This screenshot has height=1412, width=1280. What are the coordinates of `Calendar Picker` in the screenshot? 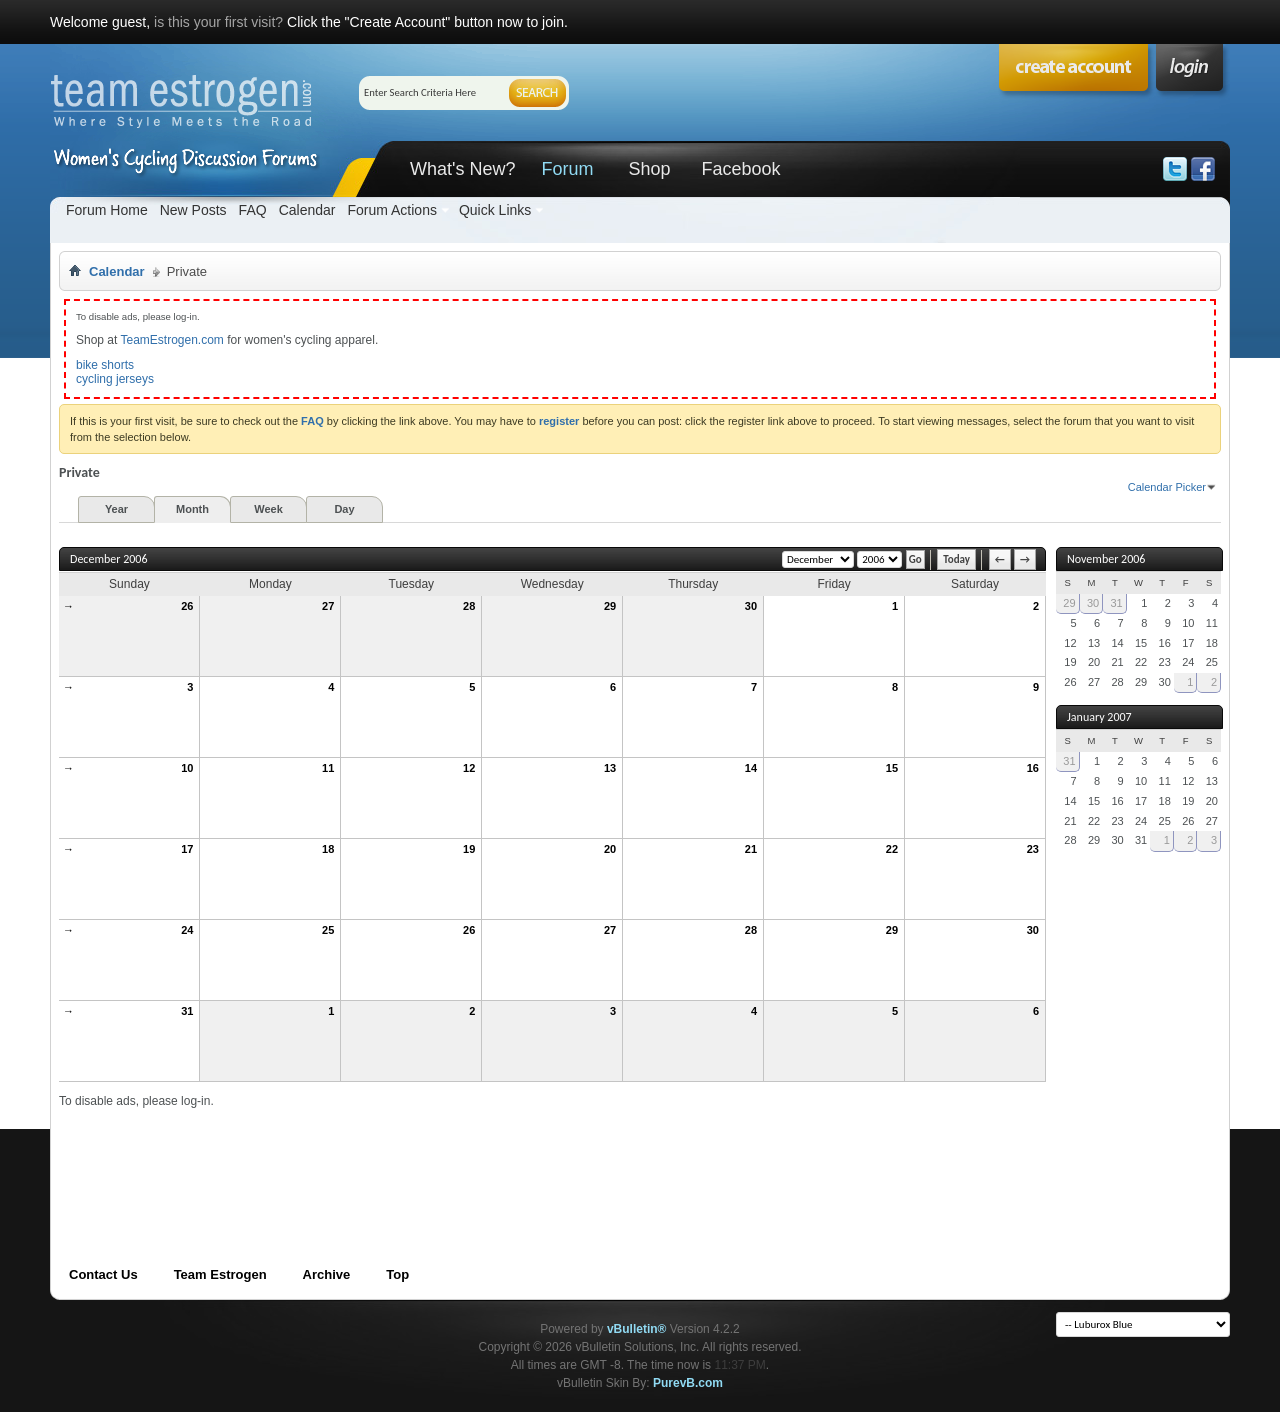 It's located at (1167, 487).